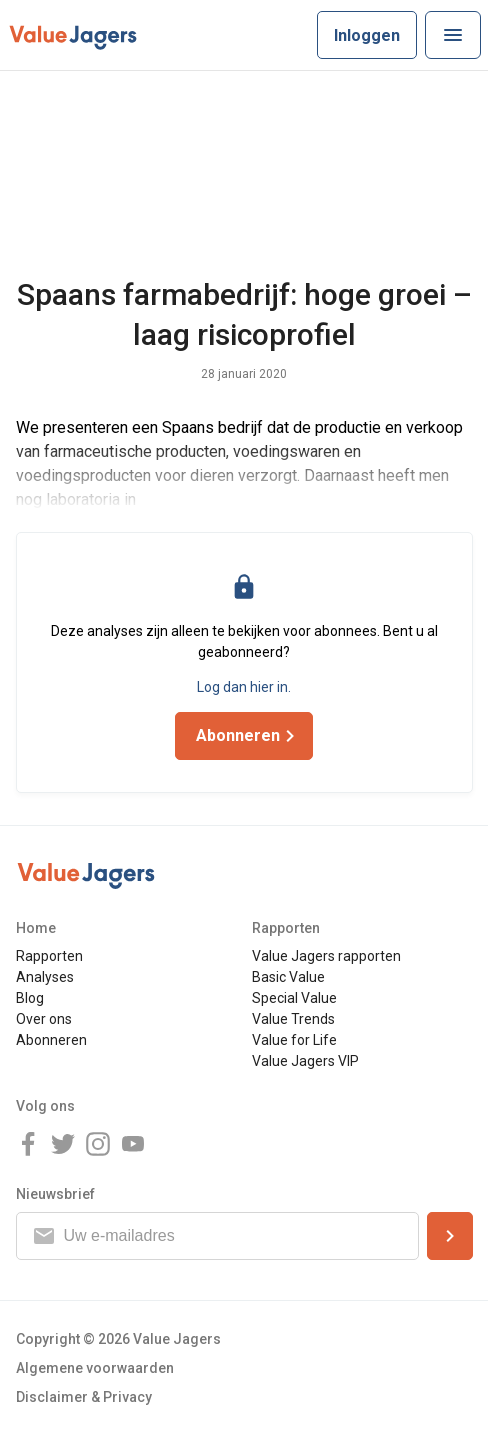  I want to click on Analyses, so click(45, 977).